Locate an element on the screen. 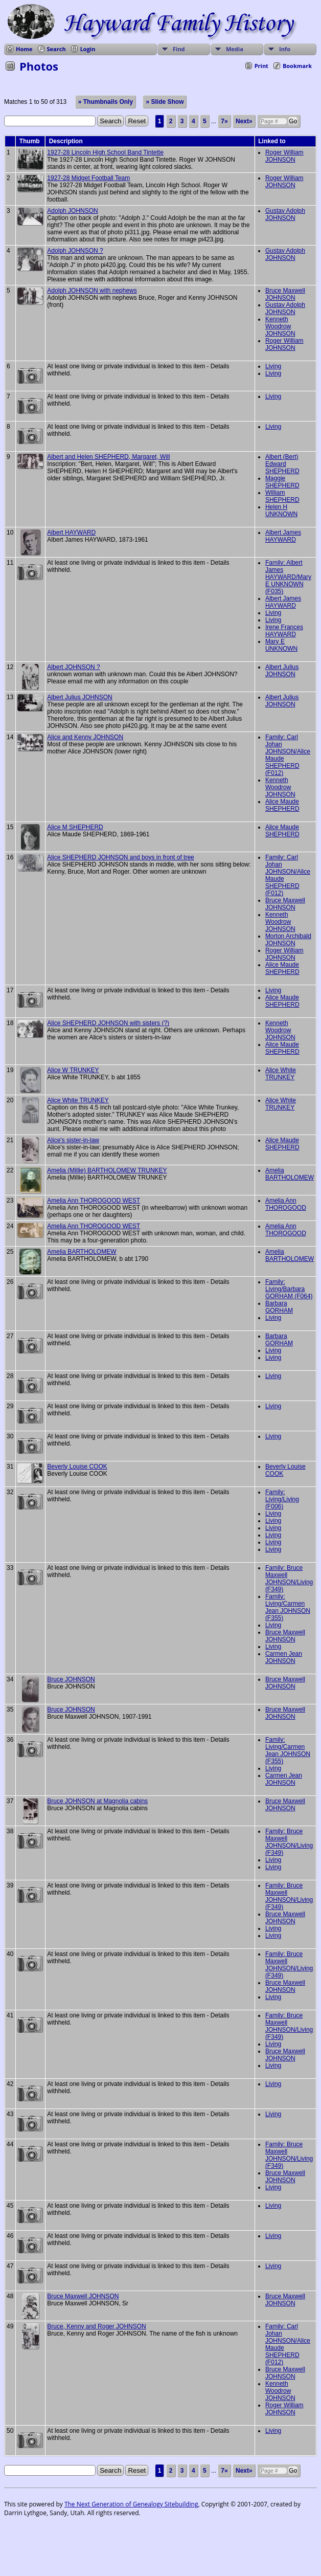 The image size is (321, 2576). Maggie SHEPHERD is located at coordinates (282, 482).